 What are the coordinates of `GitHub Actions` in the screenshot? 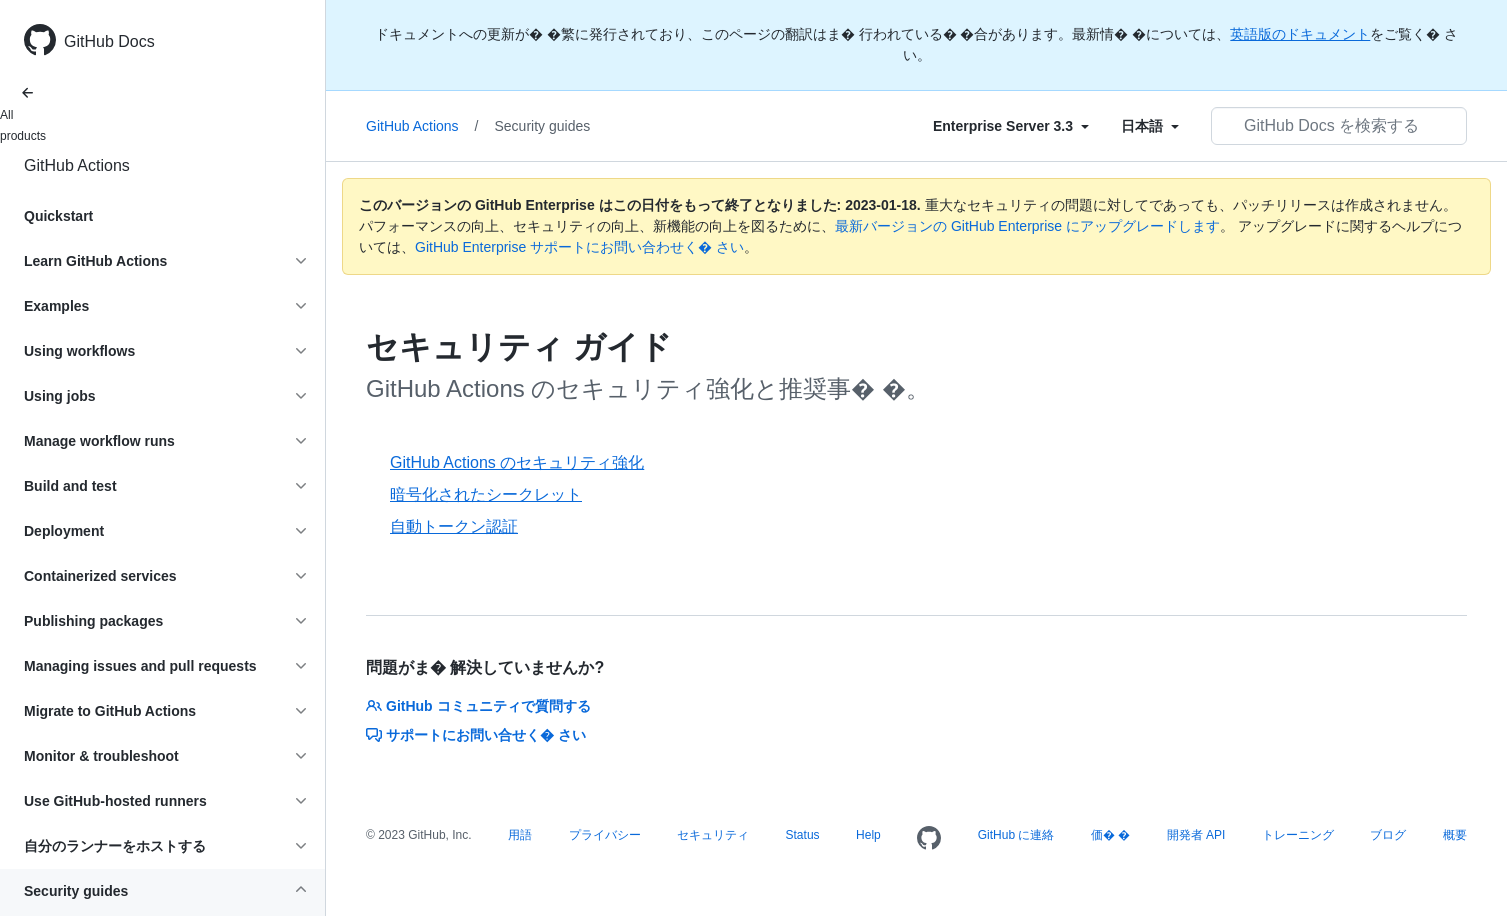 It's located at (77, 165).